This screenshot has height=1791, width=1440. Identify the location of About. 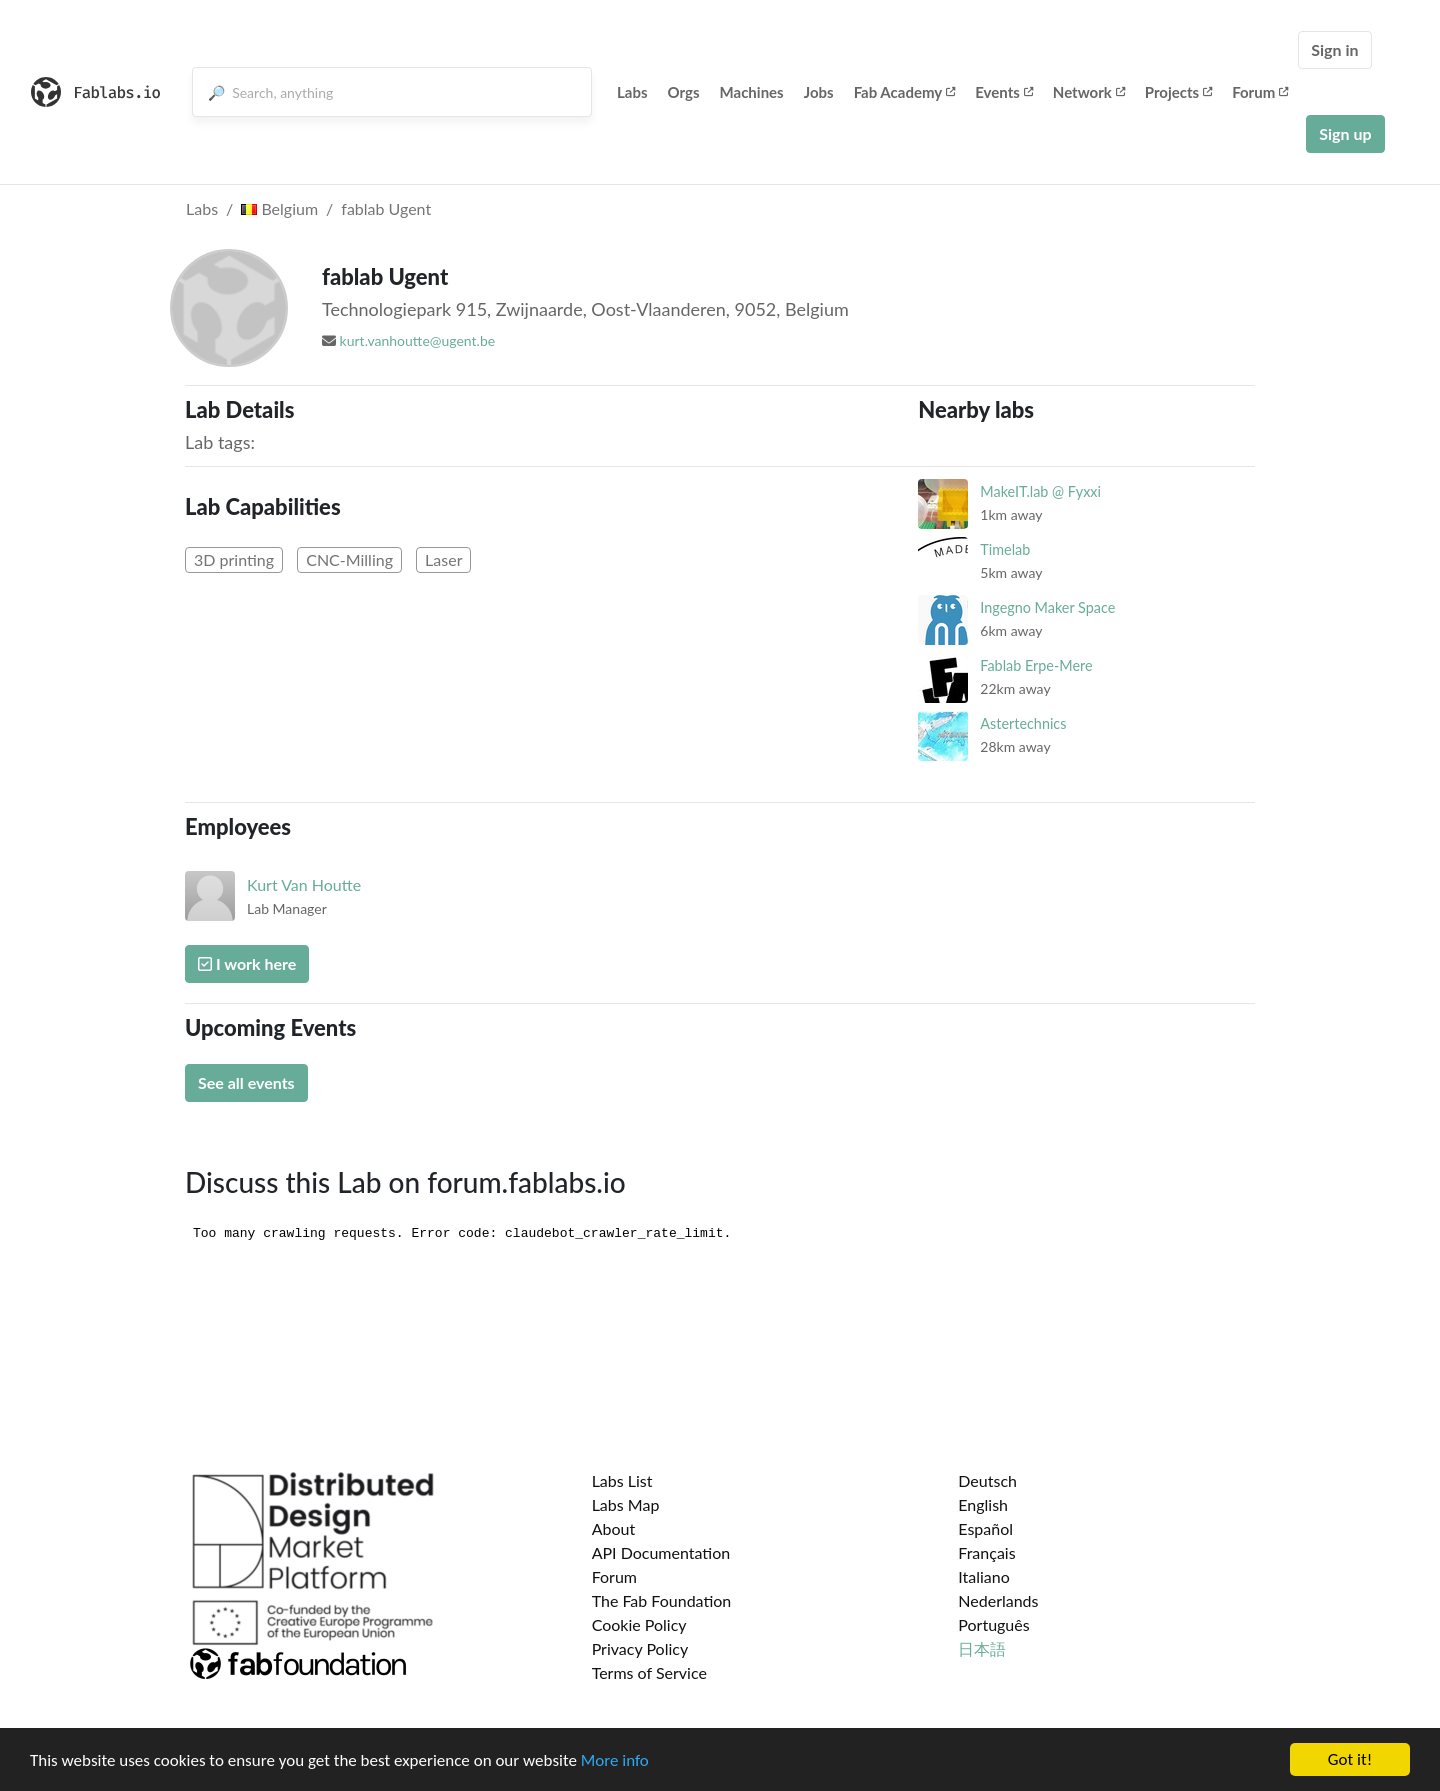
(614, 1528).